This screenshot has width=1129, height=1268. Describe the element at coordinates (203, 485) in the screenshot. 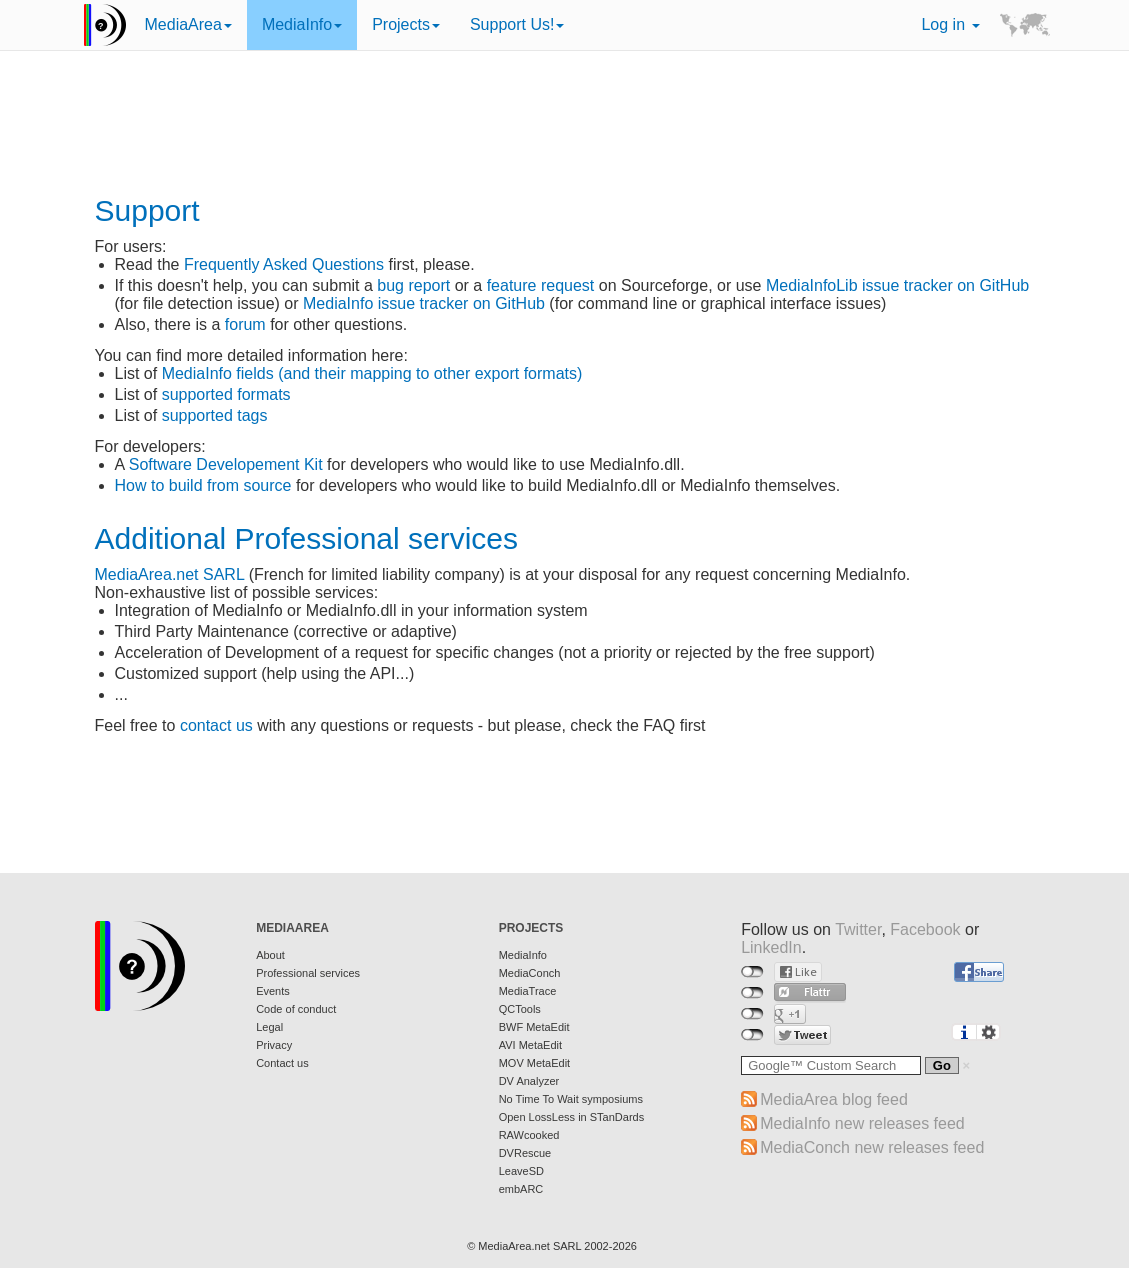

I see `How to build from source` at that location.